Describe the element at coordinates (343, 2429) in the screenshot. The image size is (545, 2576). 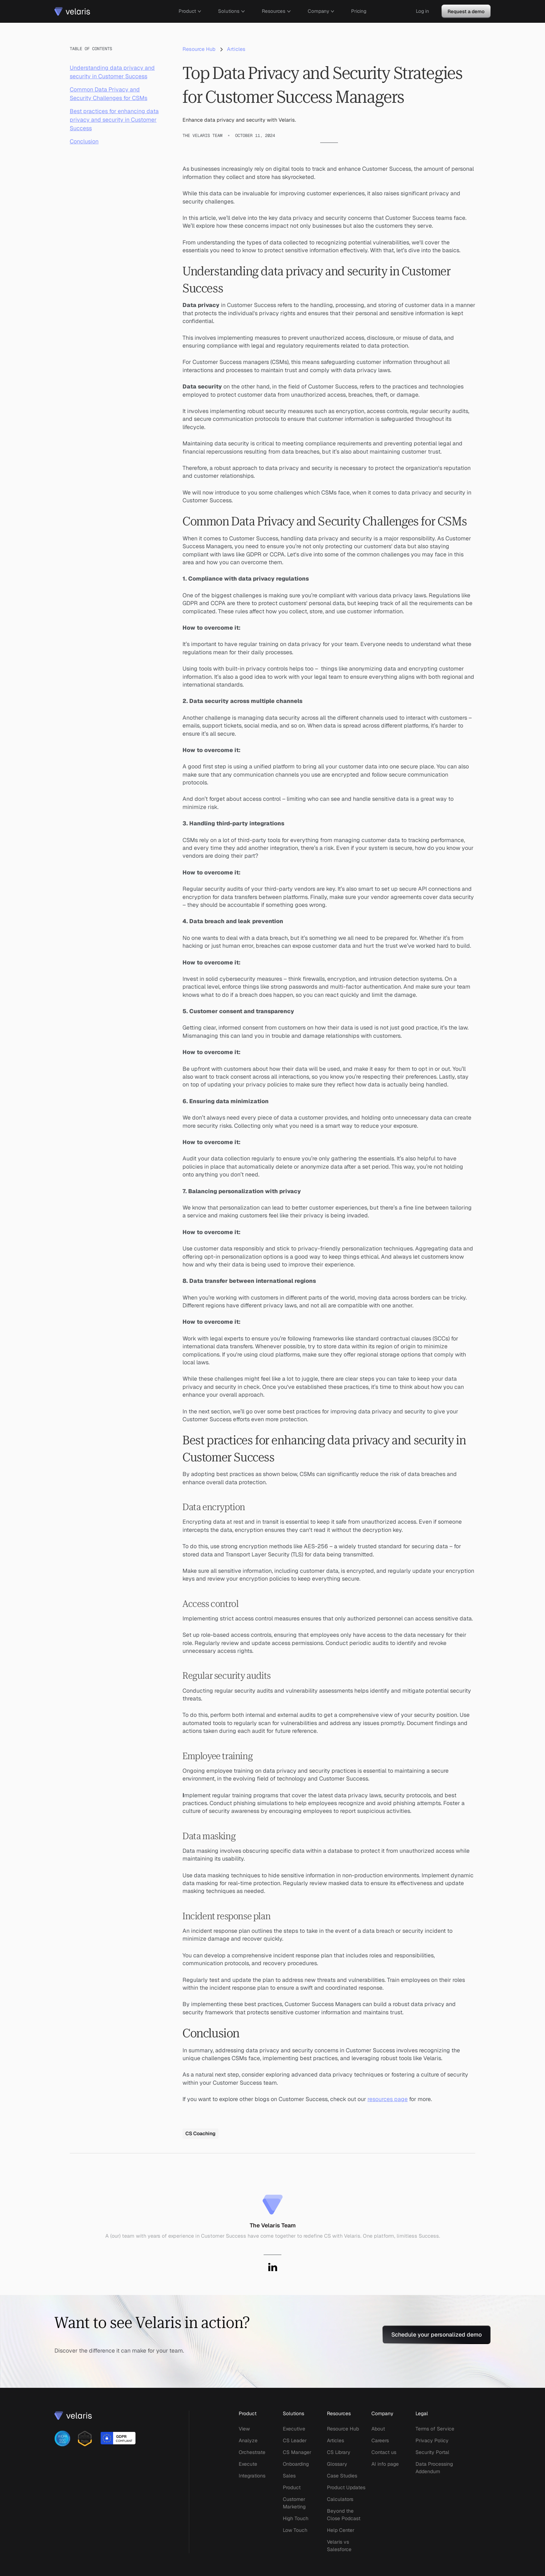
I see `Resource Hub` at that location.